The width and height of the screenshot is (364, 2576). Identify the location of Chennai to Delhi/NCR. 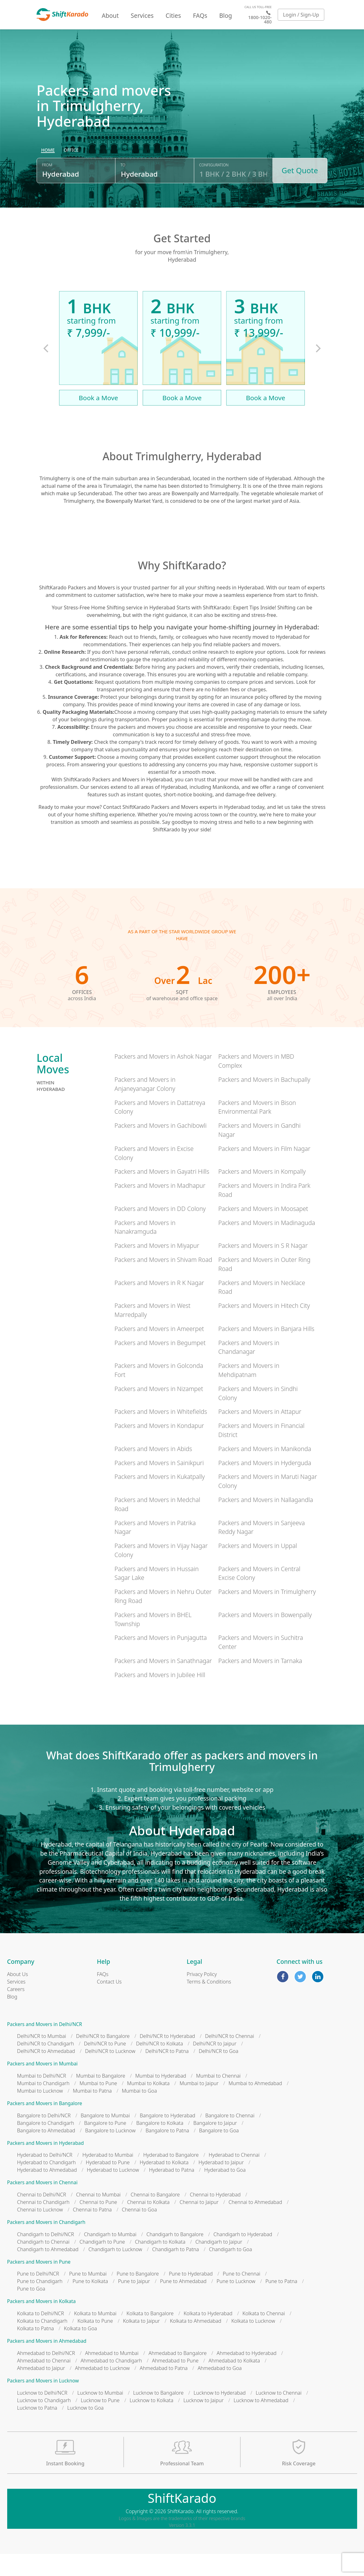
(41, 2217).